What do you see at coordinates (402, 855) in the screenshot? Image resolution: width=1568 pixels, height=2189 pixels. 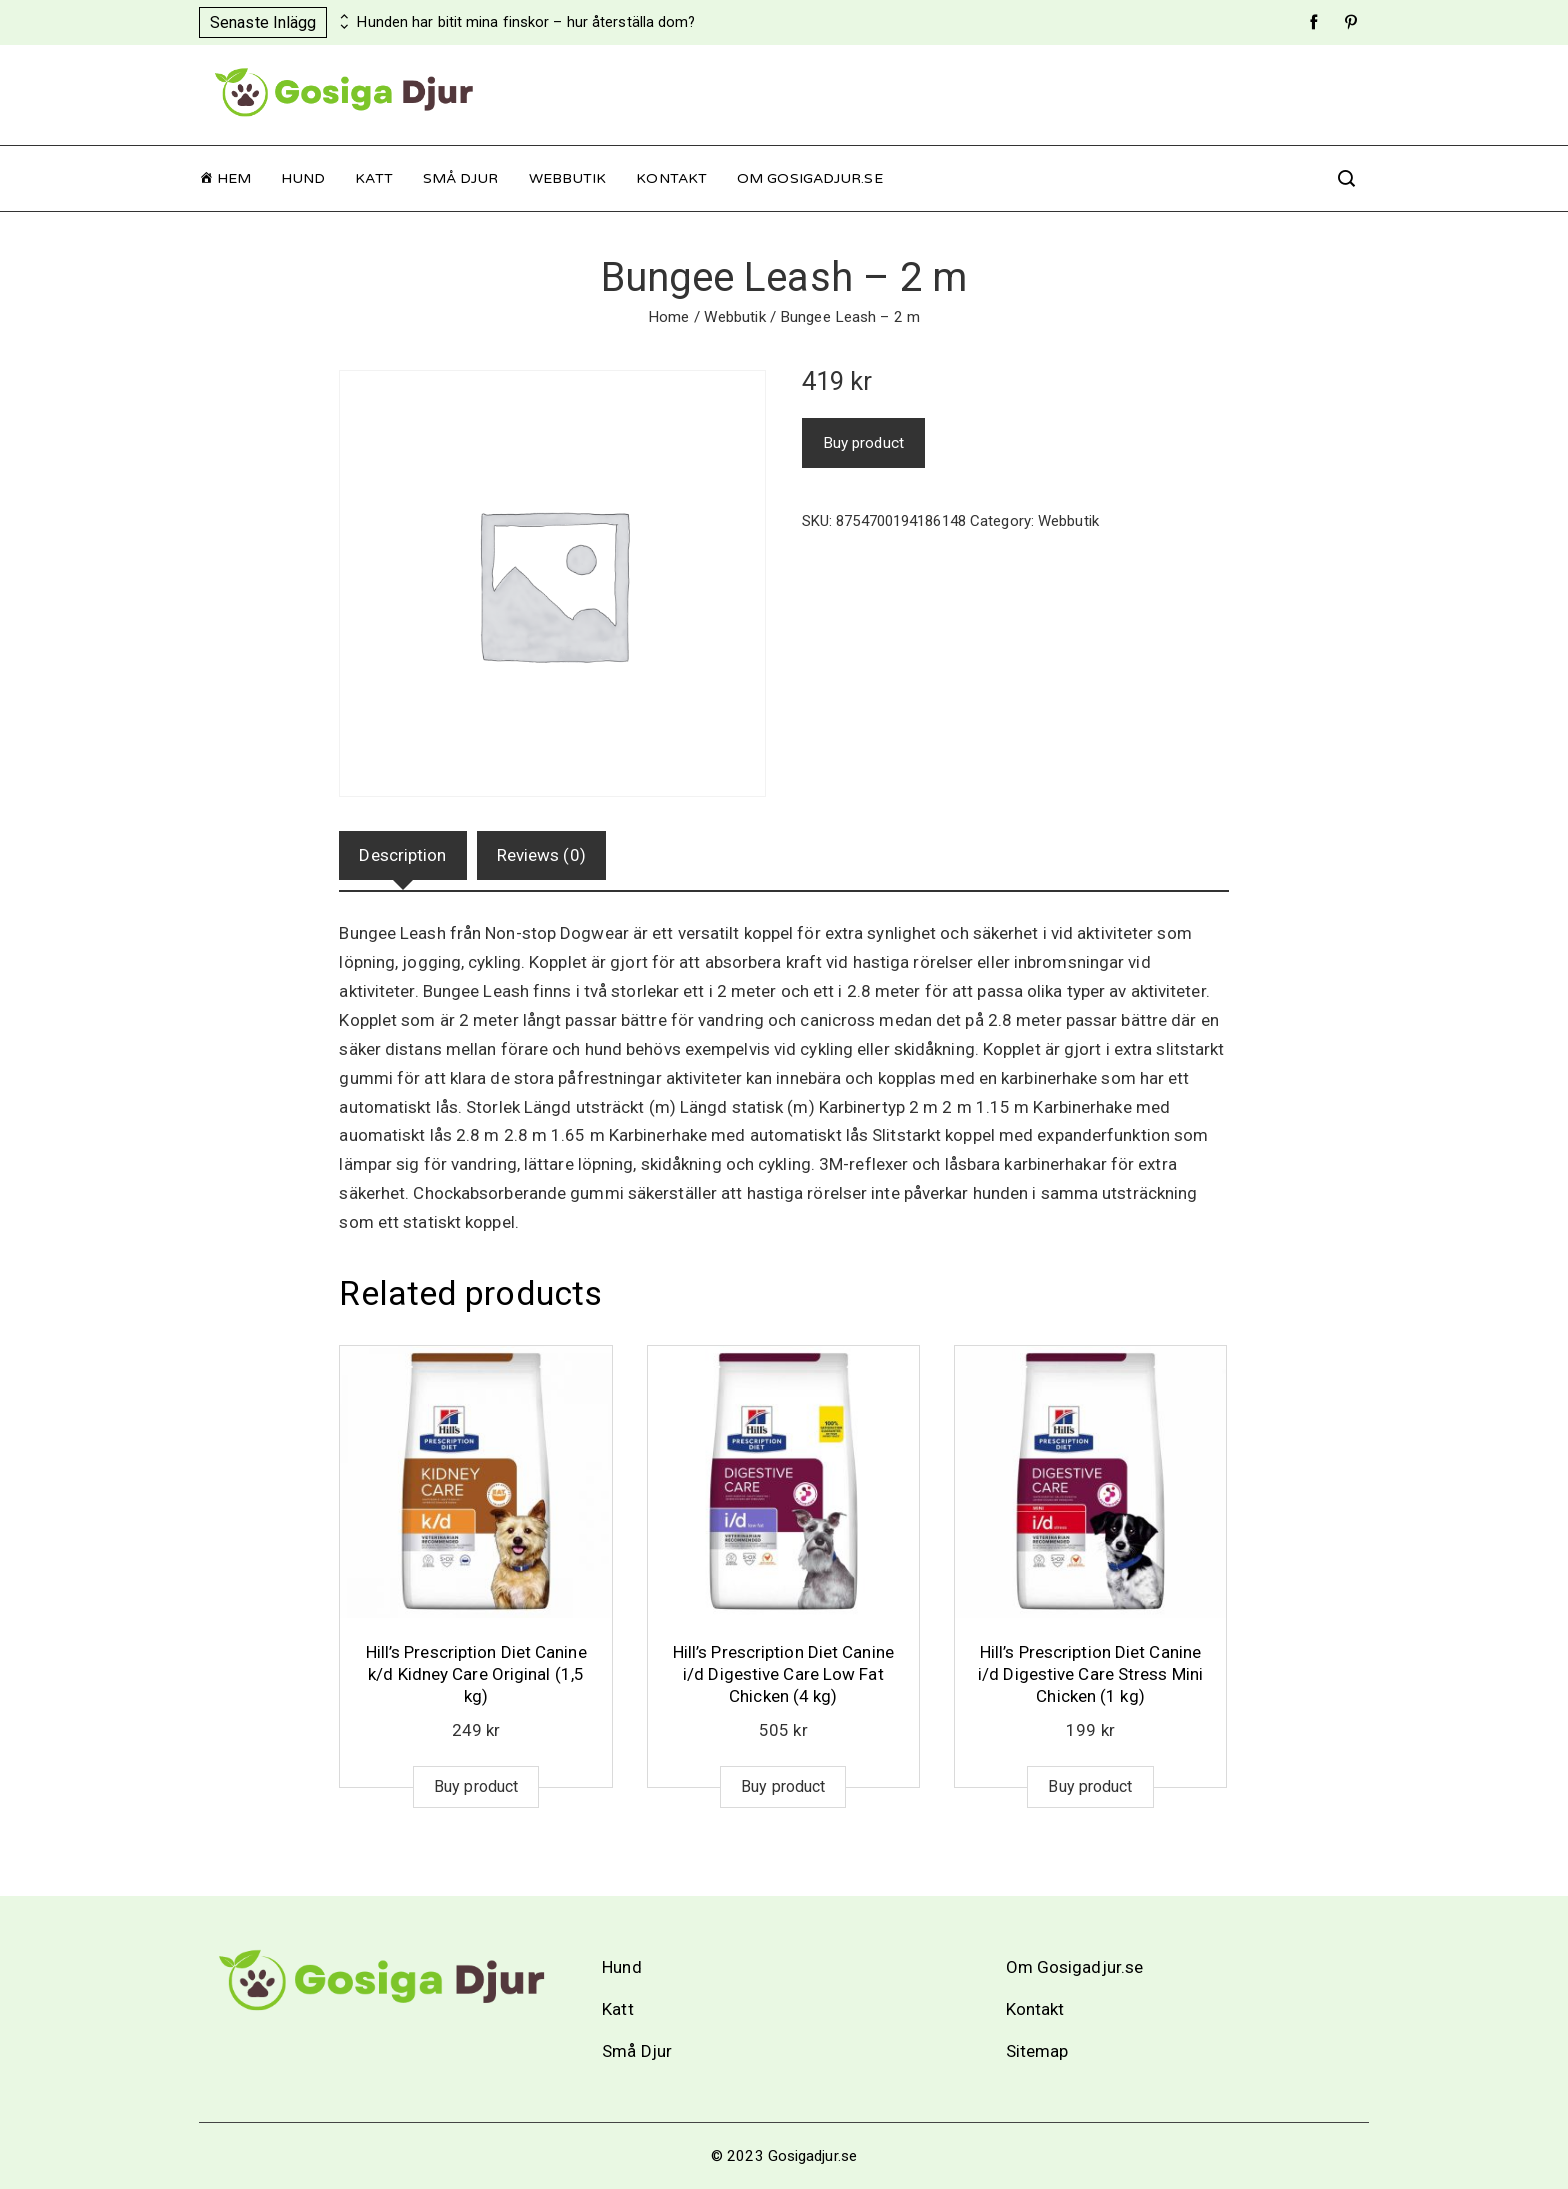 I see `[tab]` at bounding box center [402, 855].